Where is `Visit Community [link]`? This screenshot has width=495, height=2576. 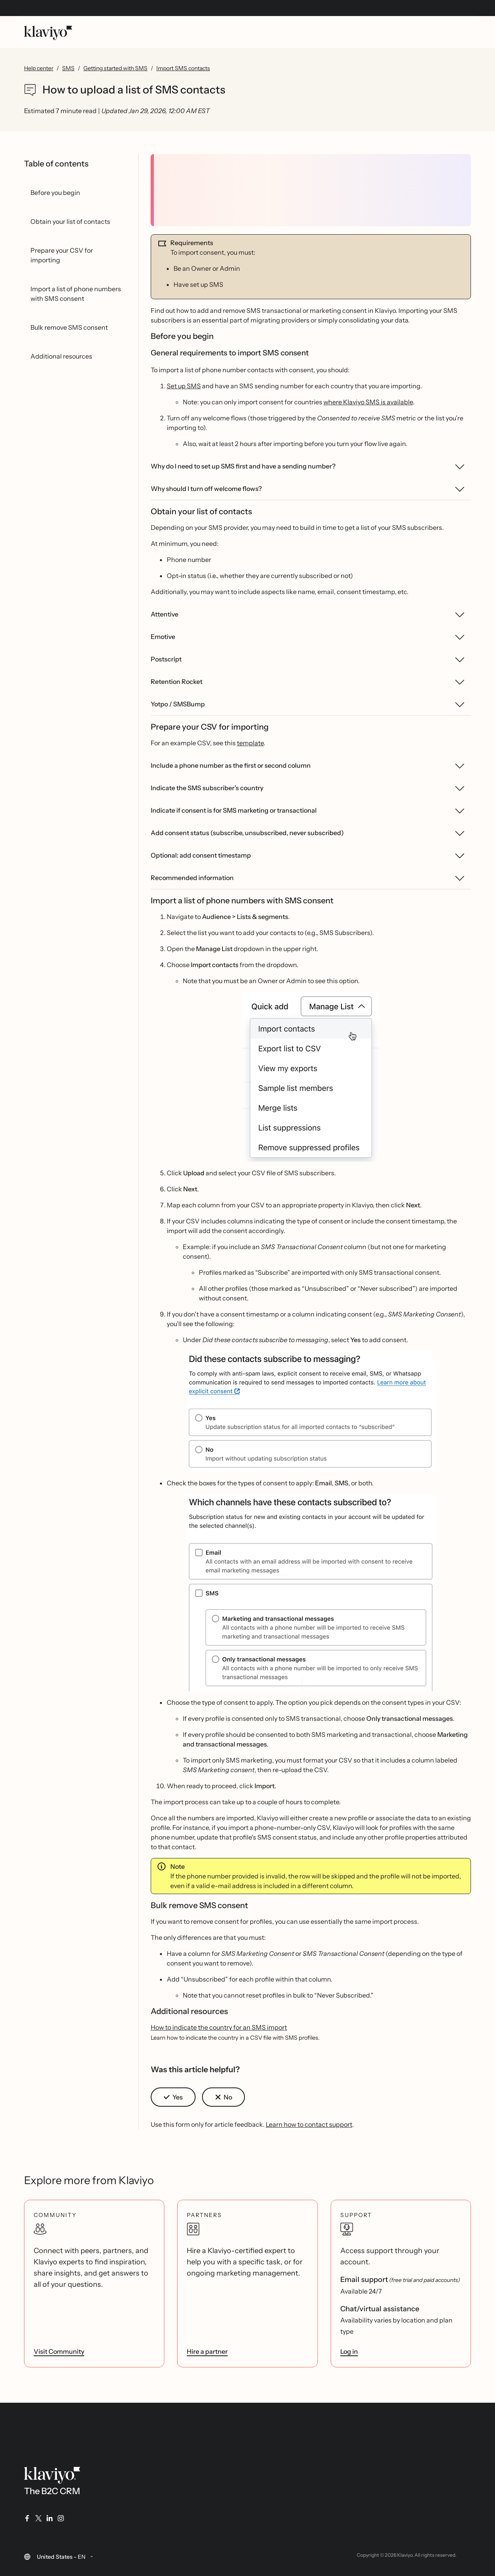
Visit Community [link] is located at coordinates (59, 2351).